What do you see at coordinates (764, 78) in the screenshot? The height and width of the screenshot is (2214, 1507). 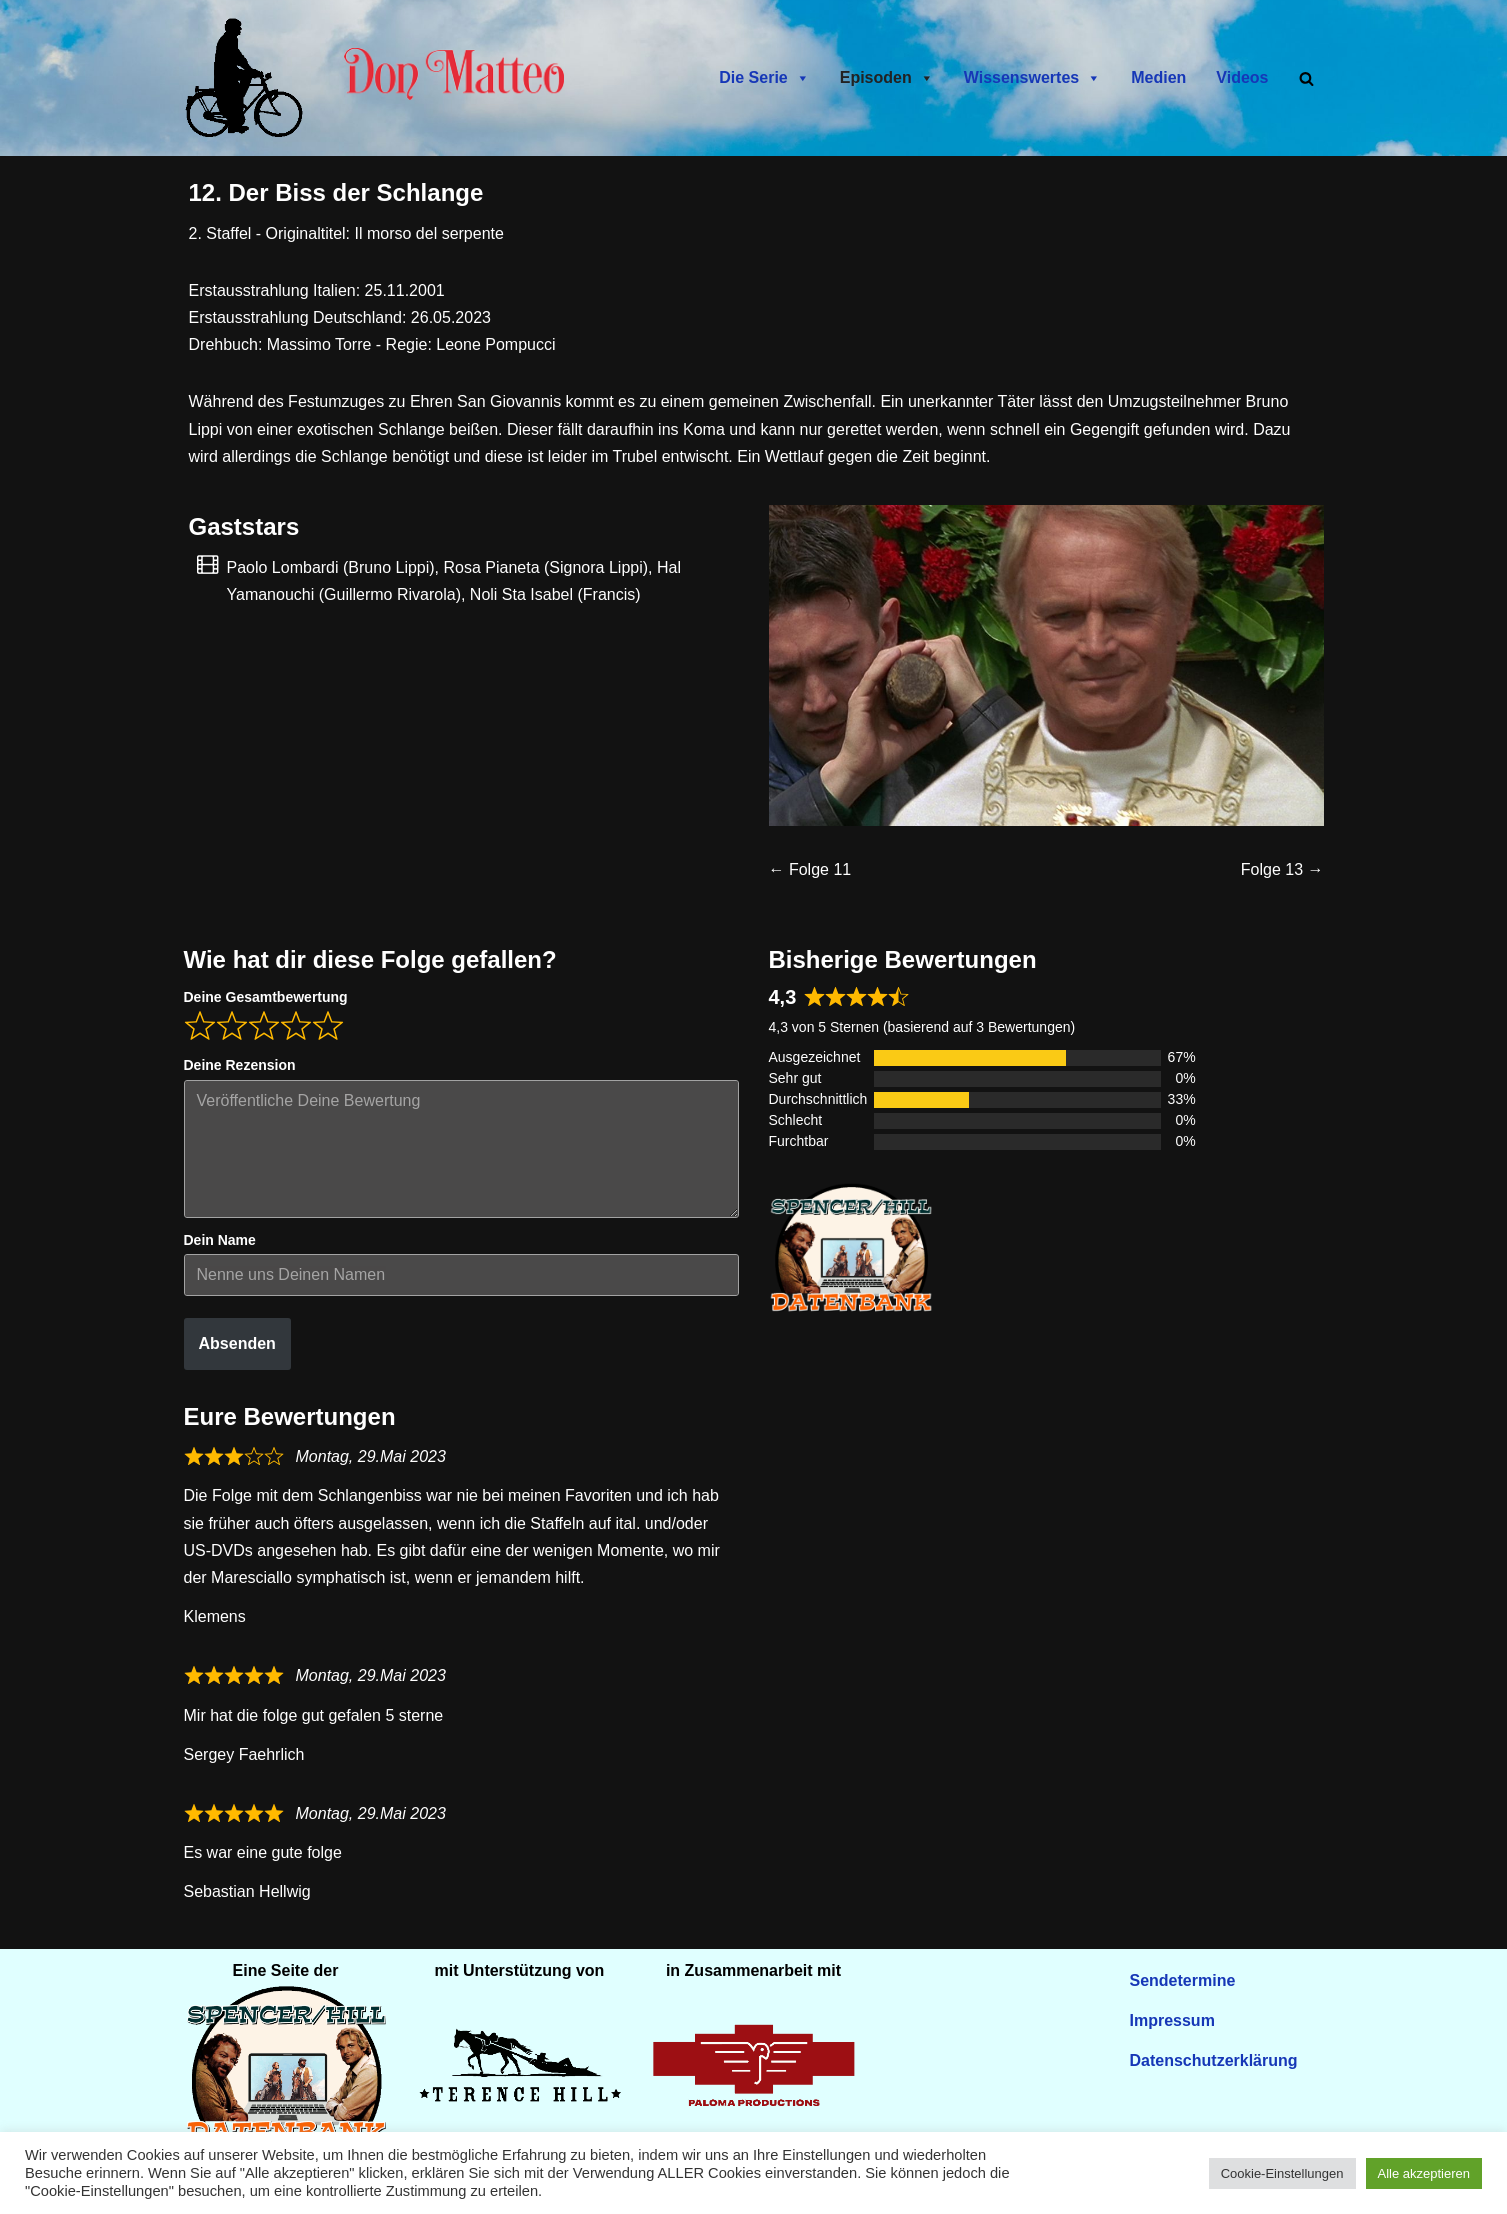 I see `Die Serie` at bounding box center [764, 78].